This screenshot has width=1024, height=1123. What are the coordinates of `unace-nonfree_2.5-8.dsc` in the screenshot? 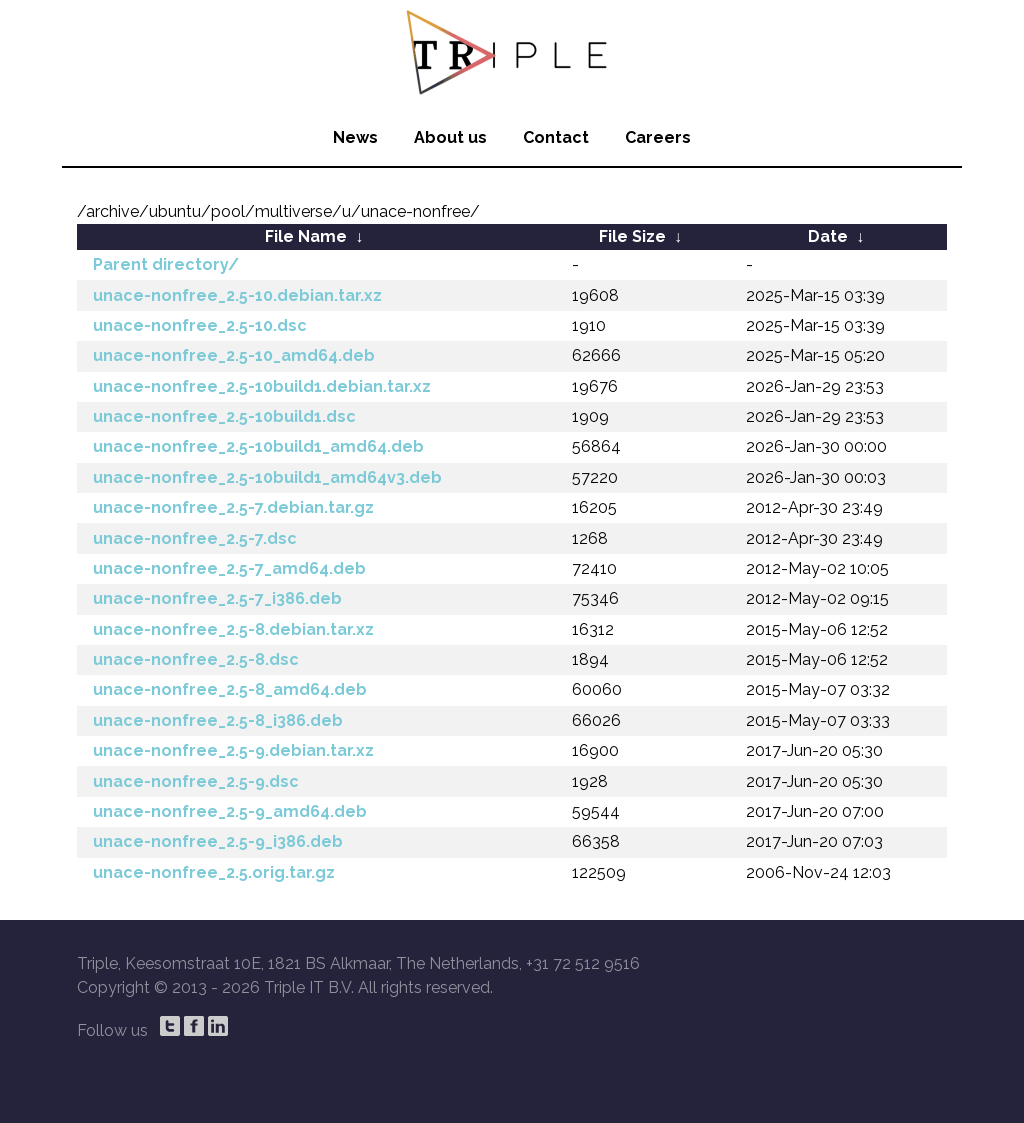 It's located at (196, 659).